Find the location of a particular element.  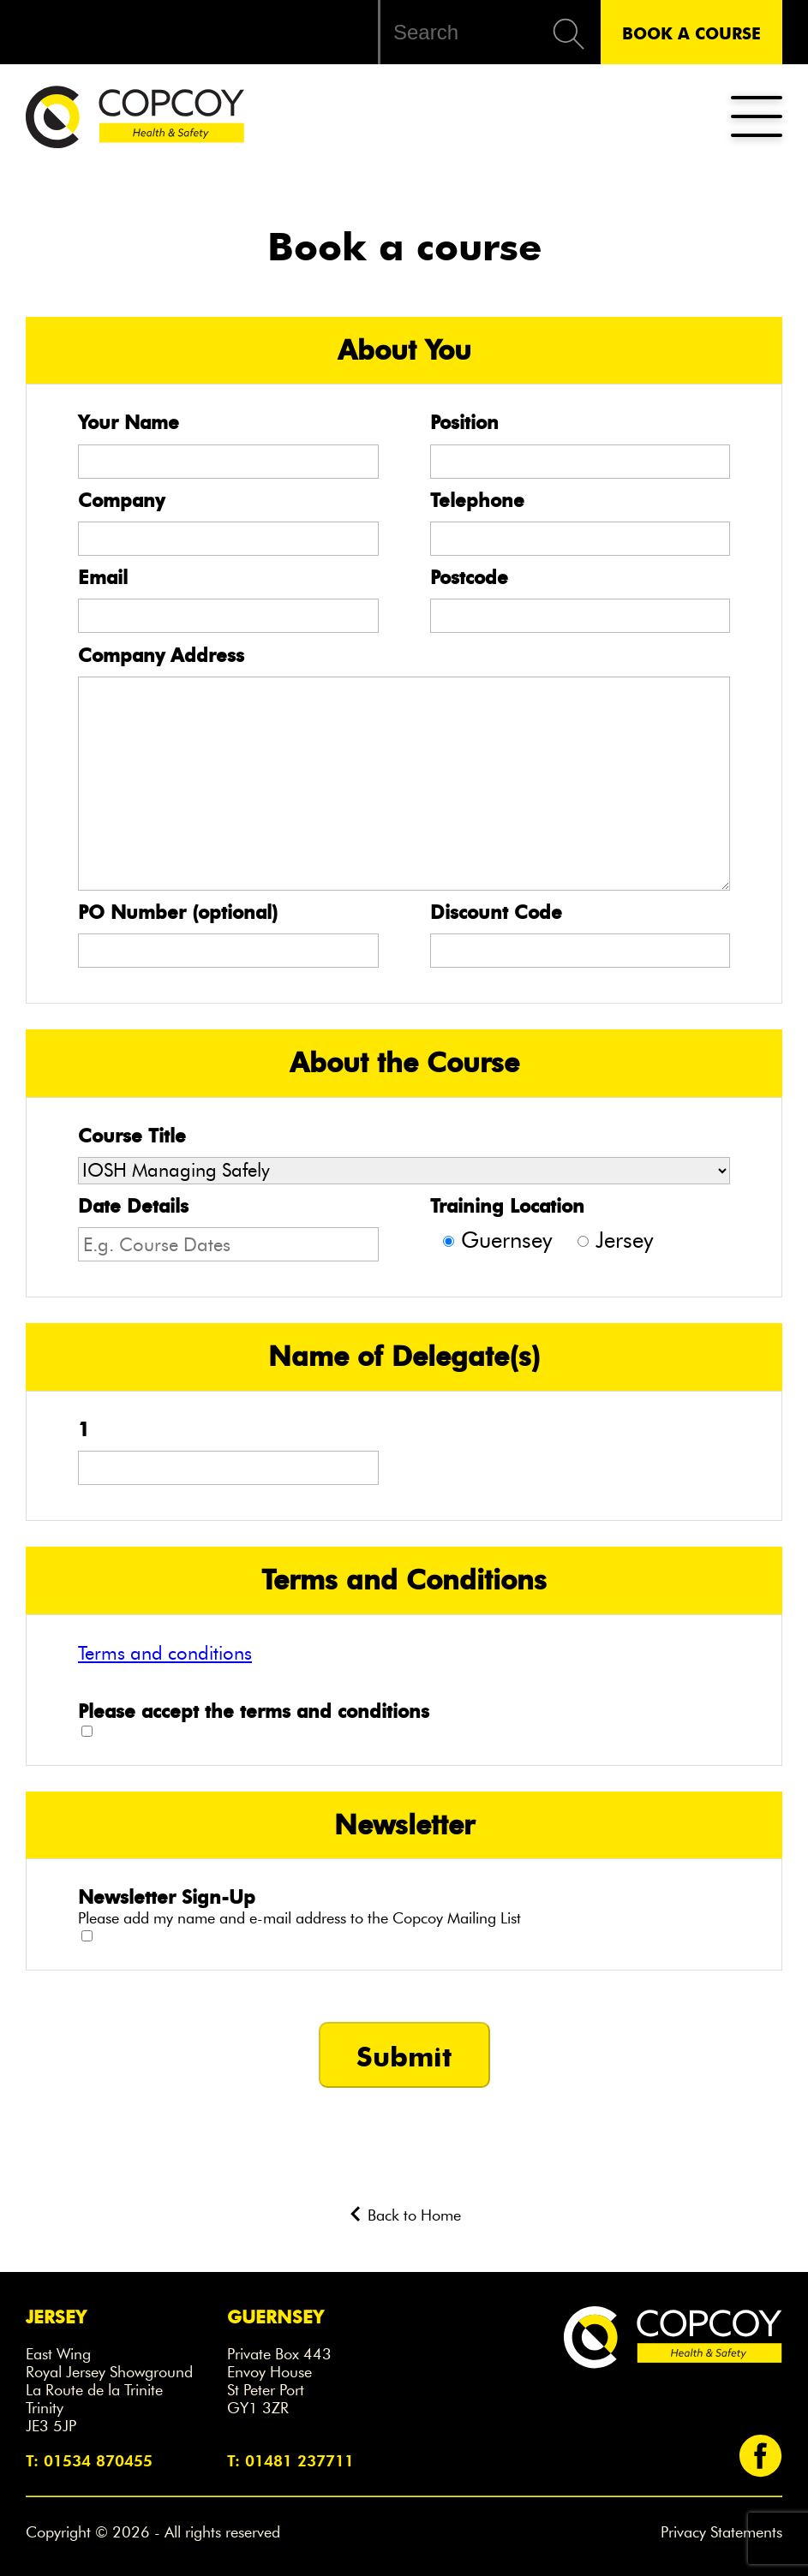

Telephone is located at coordinates (477, 500).